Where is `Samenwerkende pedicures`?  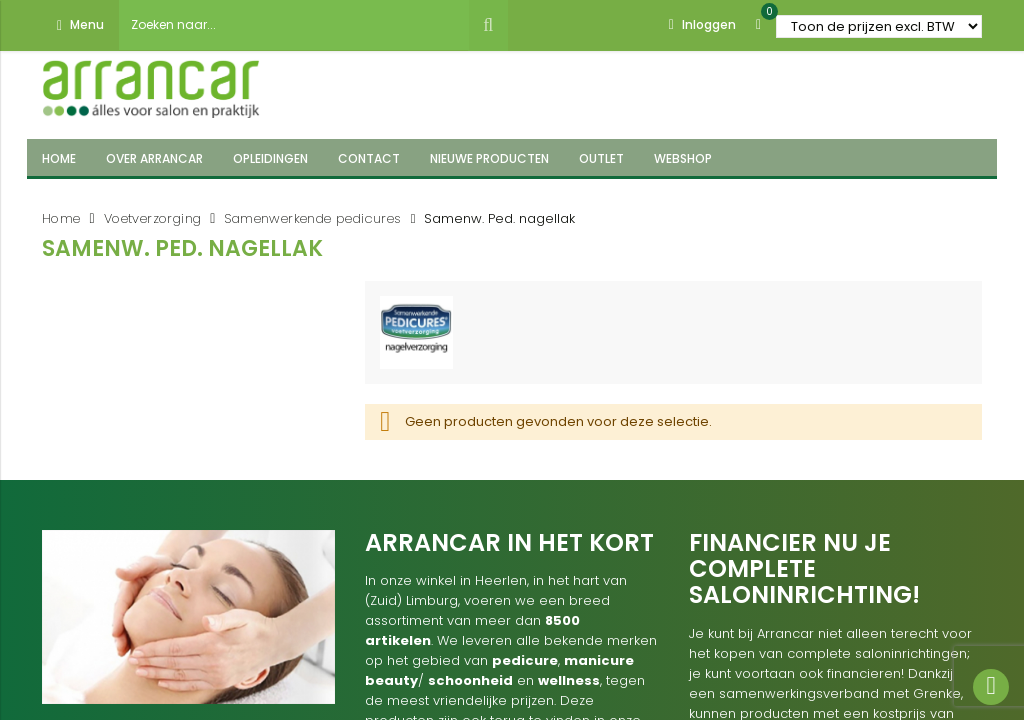 Samenwerkende pedicures is located at coordinates (312, 218).